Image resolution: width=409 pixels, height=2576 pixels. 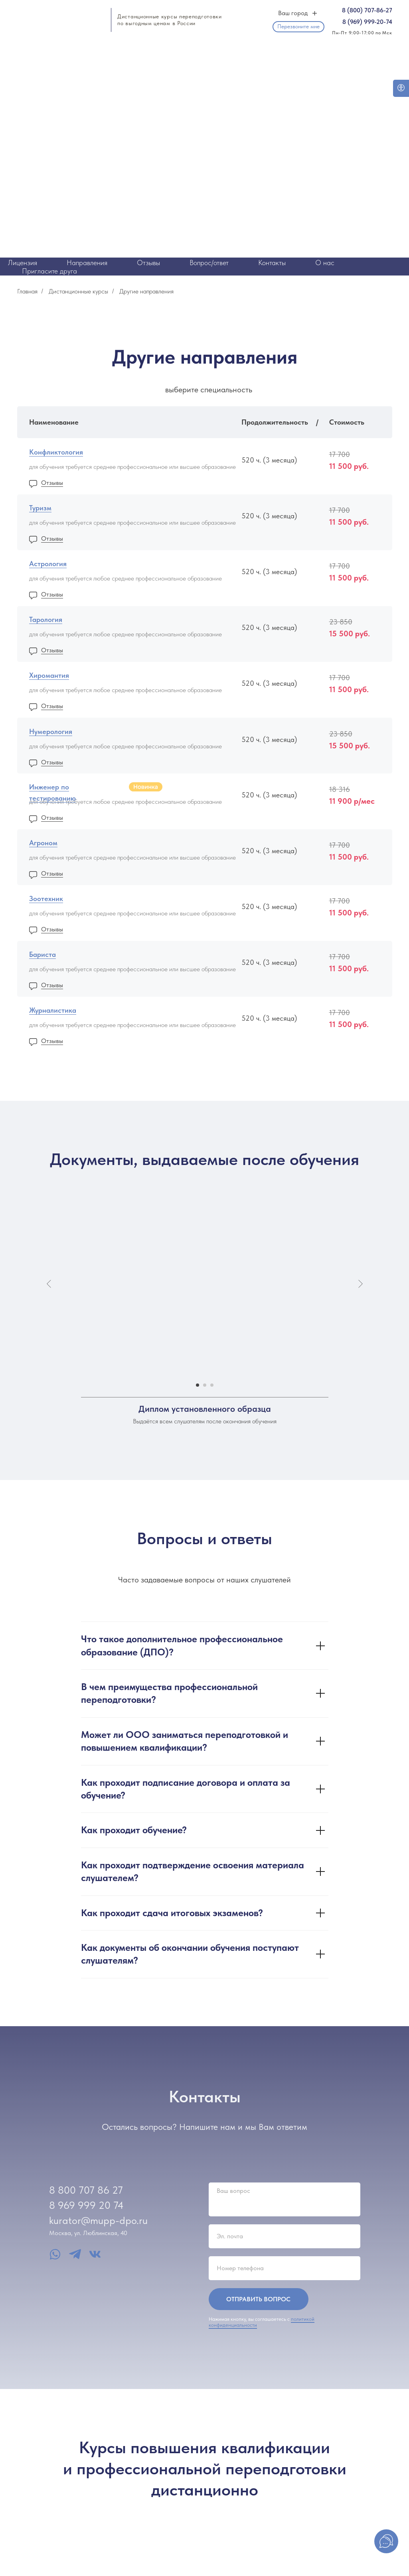 I want to click on [Open accessibility options], so click(x=401, y=88).